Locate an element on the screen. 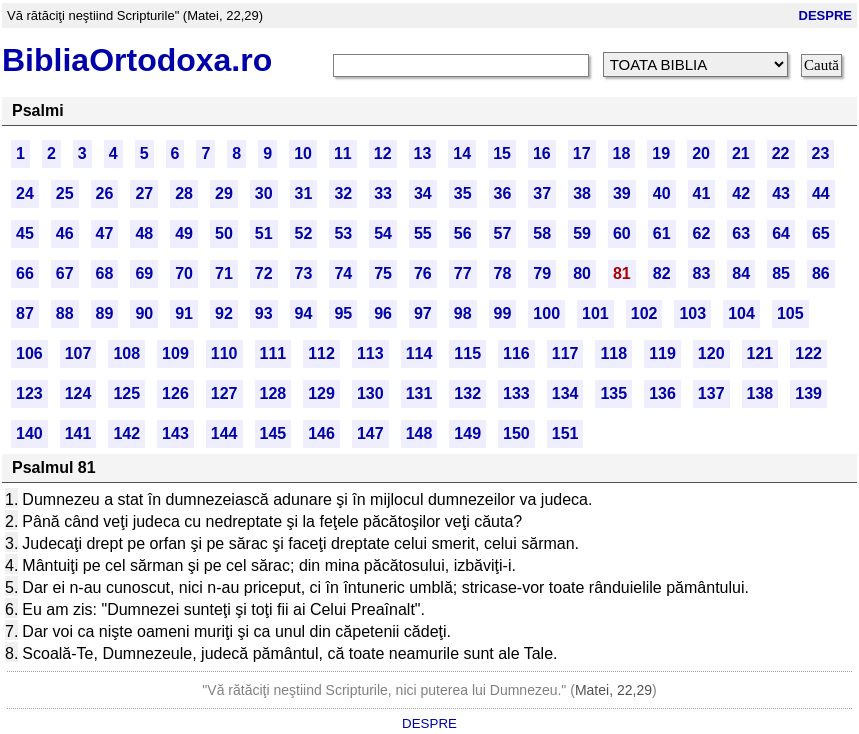  111 is located at coordinates (273, 353).